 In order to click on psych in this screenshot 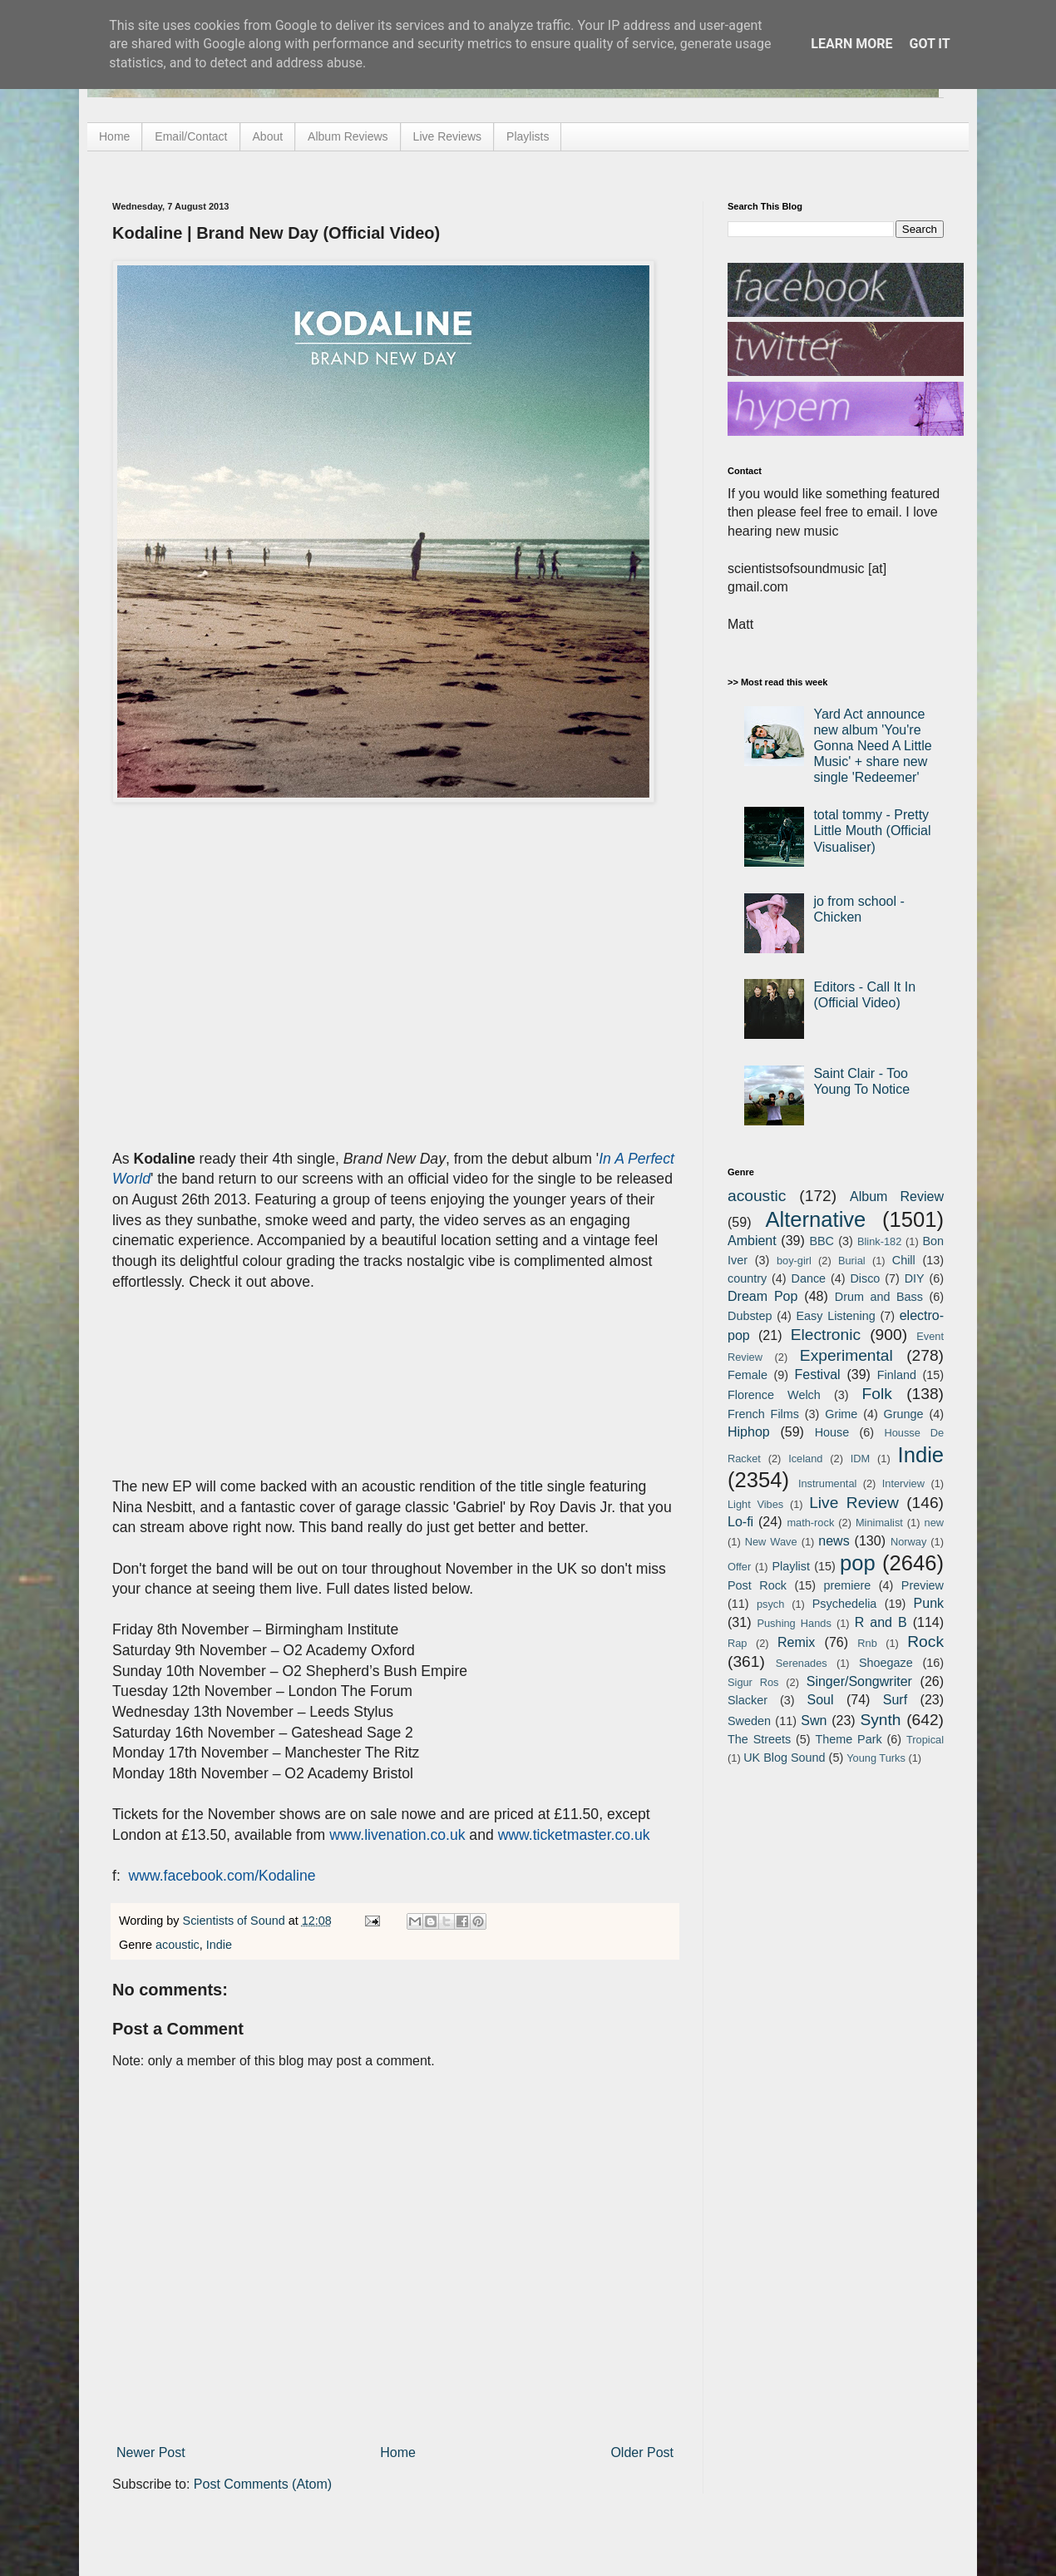, I will do `click(770, 1604)`.